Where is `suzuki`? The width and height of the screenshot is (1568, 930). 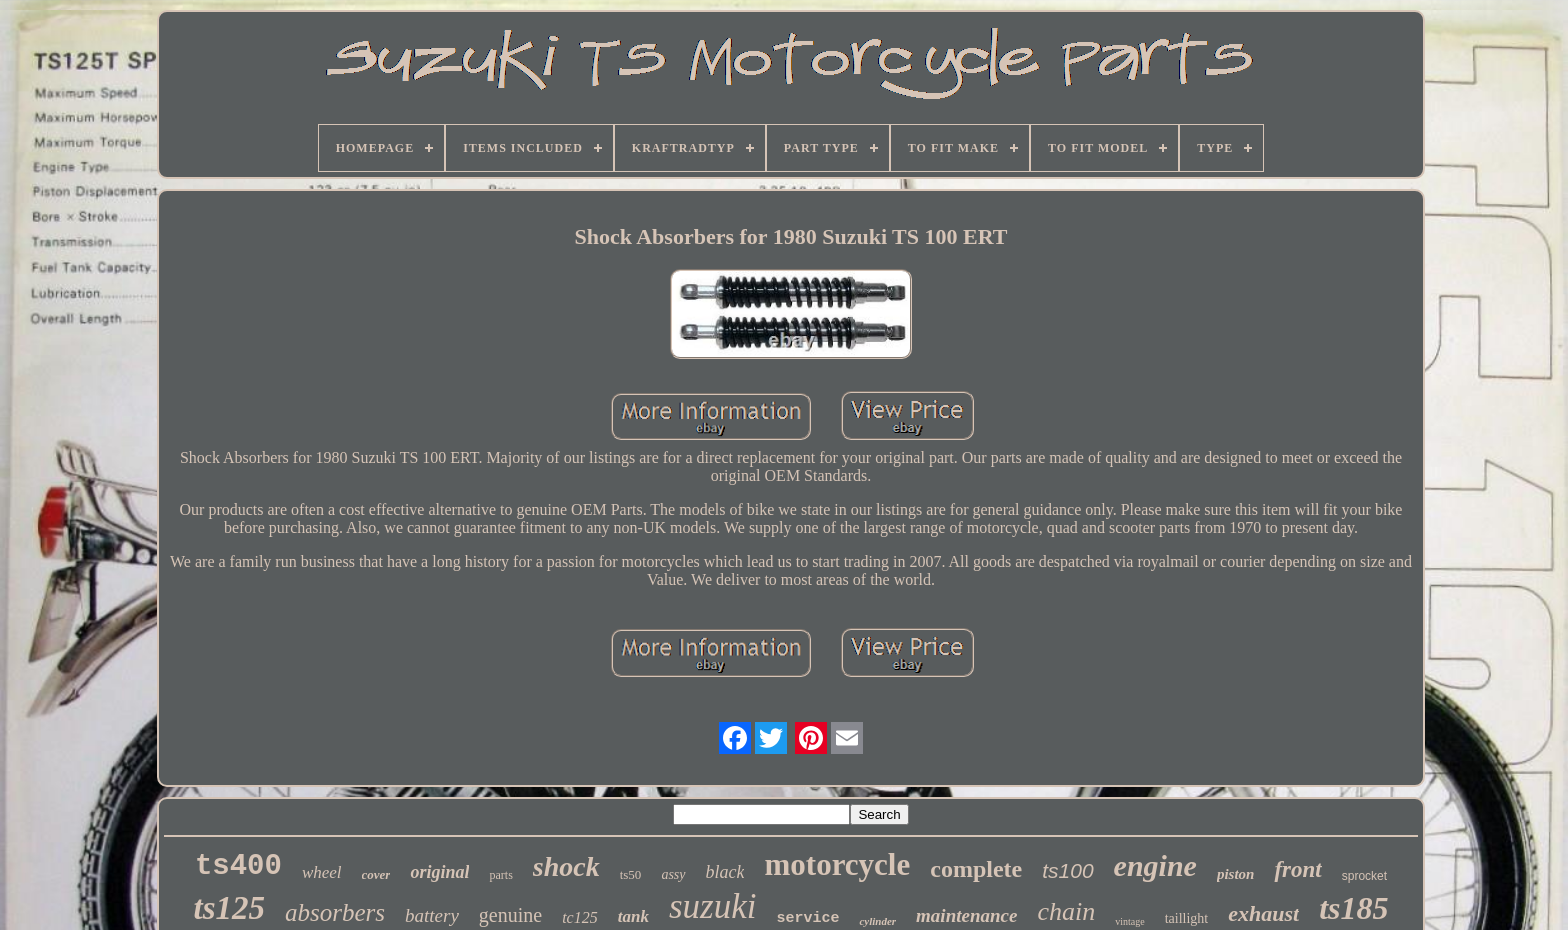 suzuki is located at coordinates (713, 906).